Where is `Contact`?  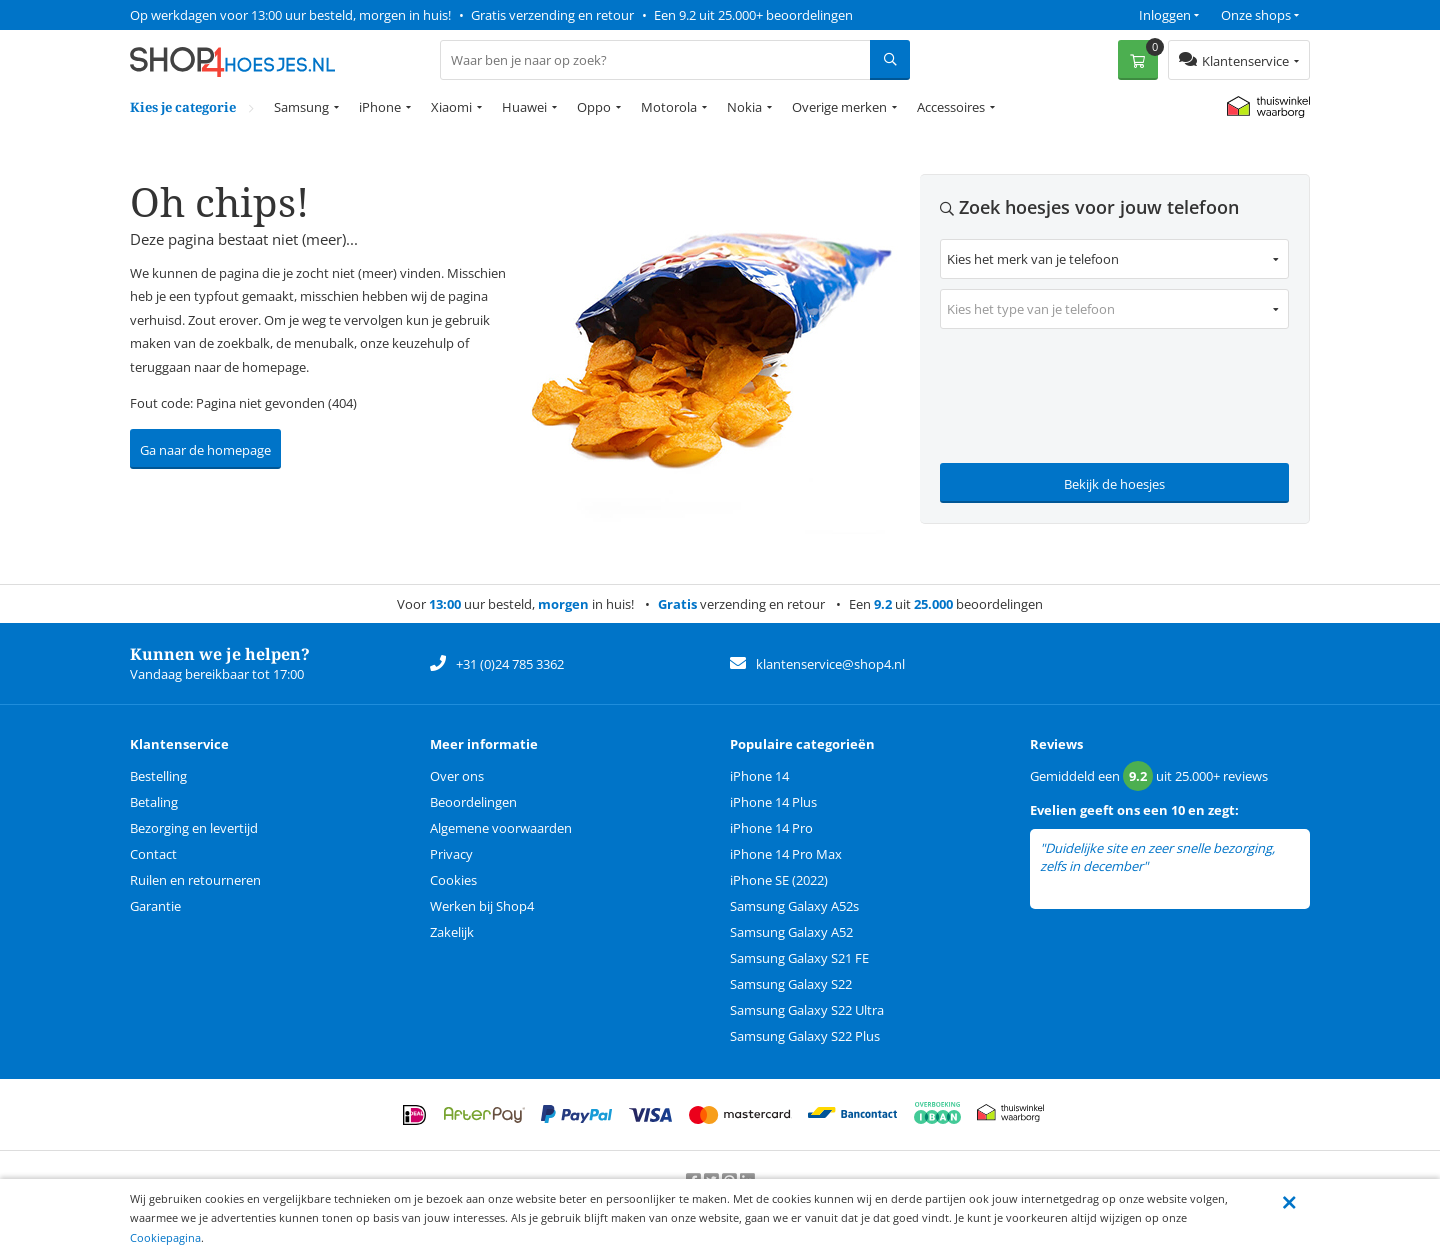 Contact is located at coordinates (153, 854).